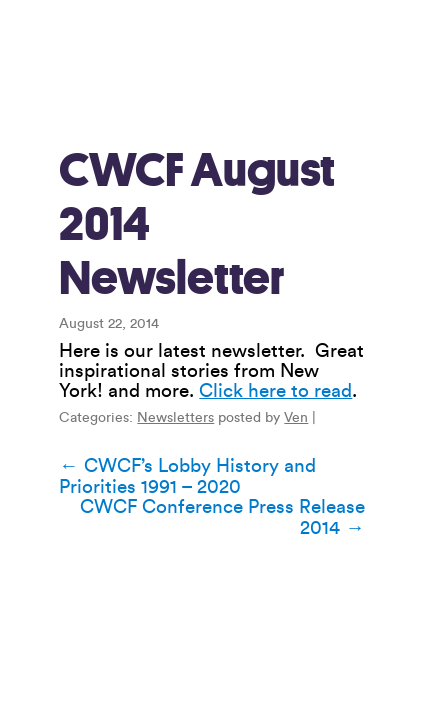  I want to click on Click here to read, so click(275, 391).